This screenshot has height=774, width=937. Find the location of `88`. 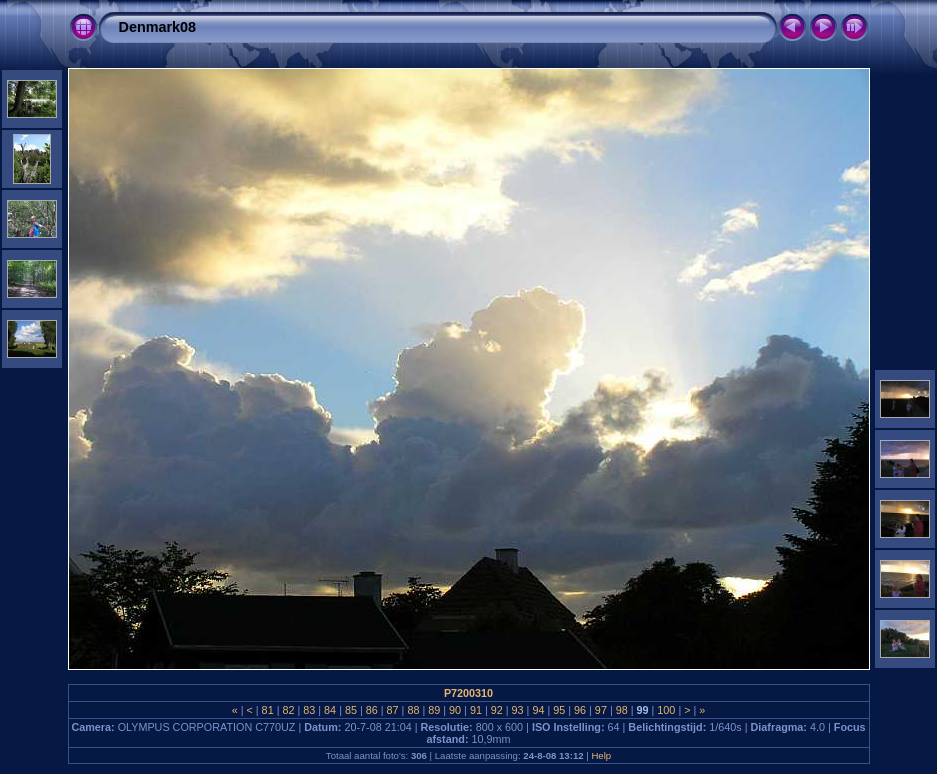

88 is located at coordinates (413, 710).